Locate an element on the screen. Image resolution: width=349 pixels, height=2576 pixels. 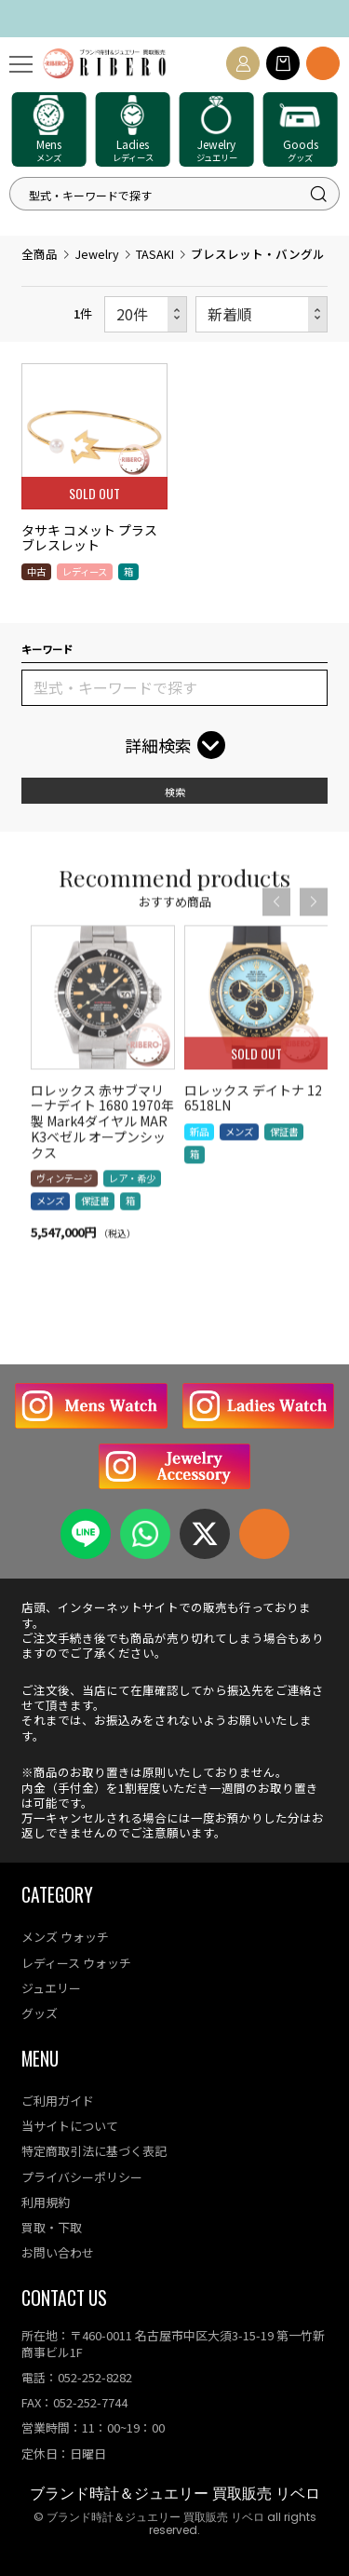
検索 is located at coordinates (175, 791).